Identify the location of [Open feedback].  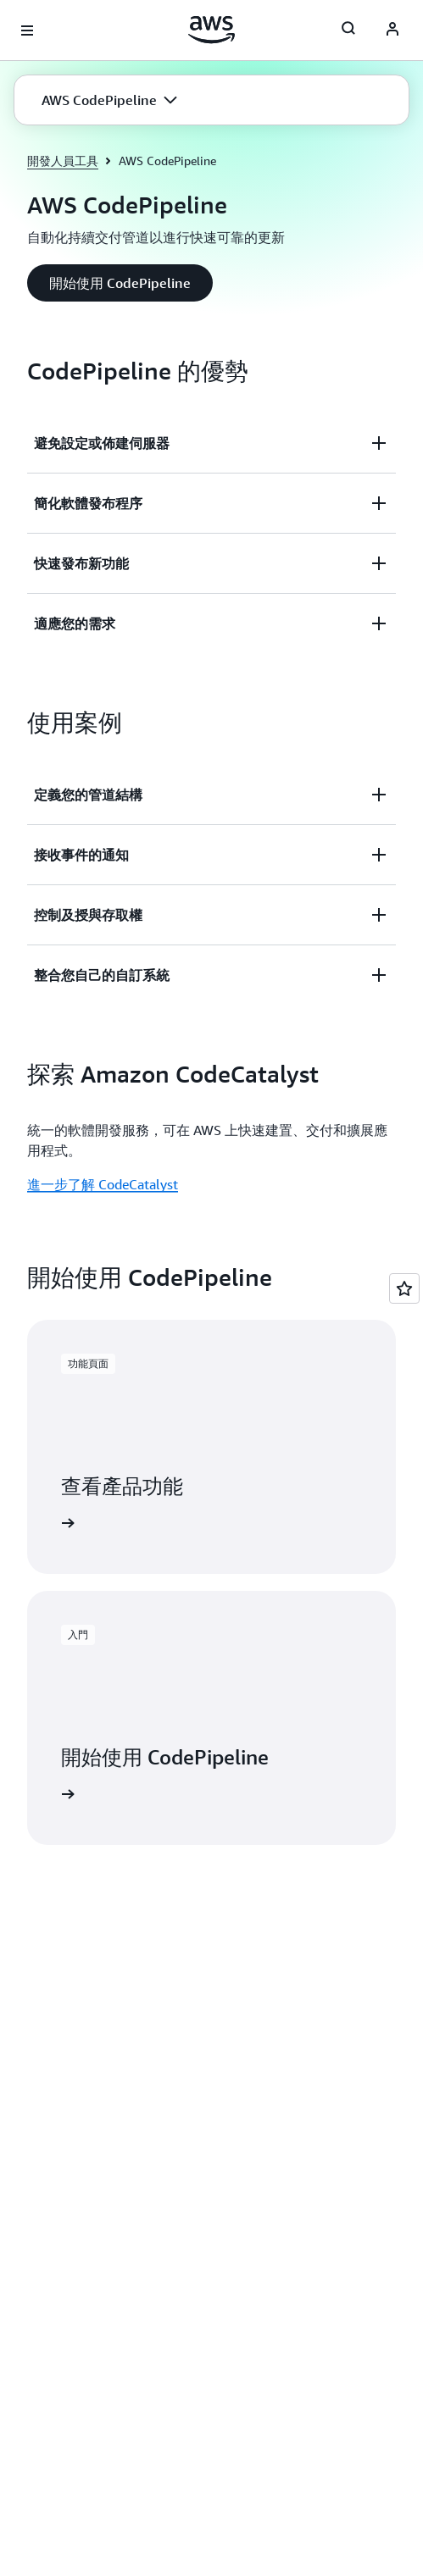
(404, 1288).